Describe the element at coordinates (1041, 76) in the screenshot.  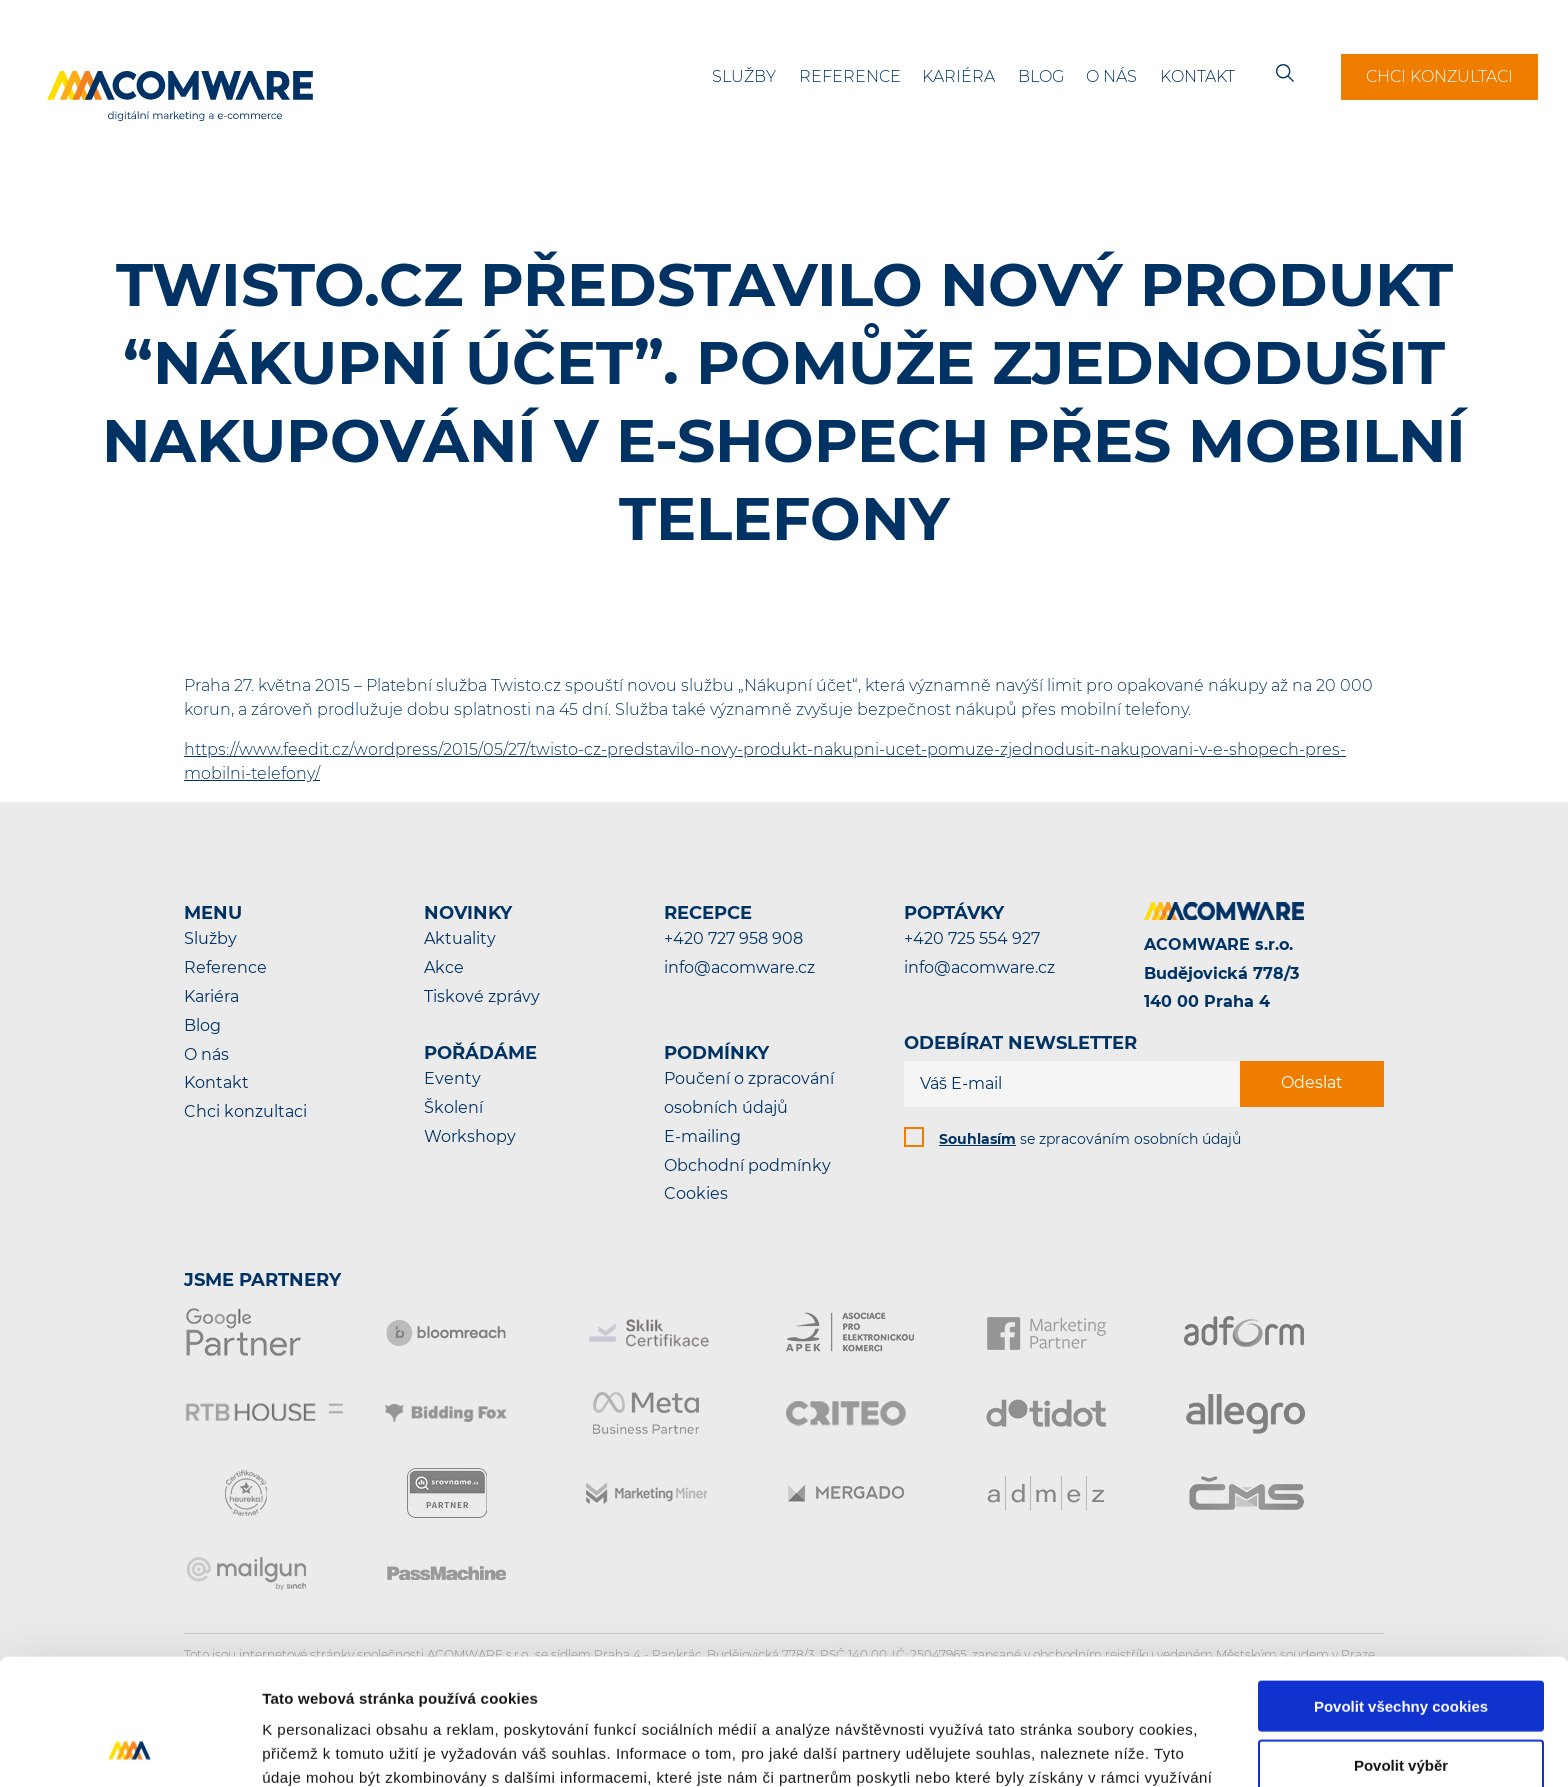
I see `Blog` at that location.